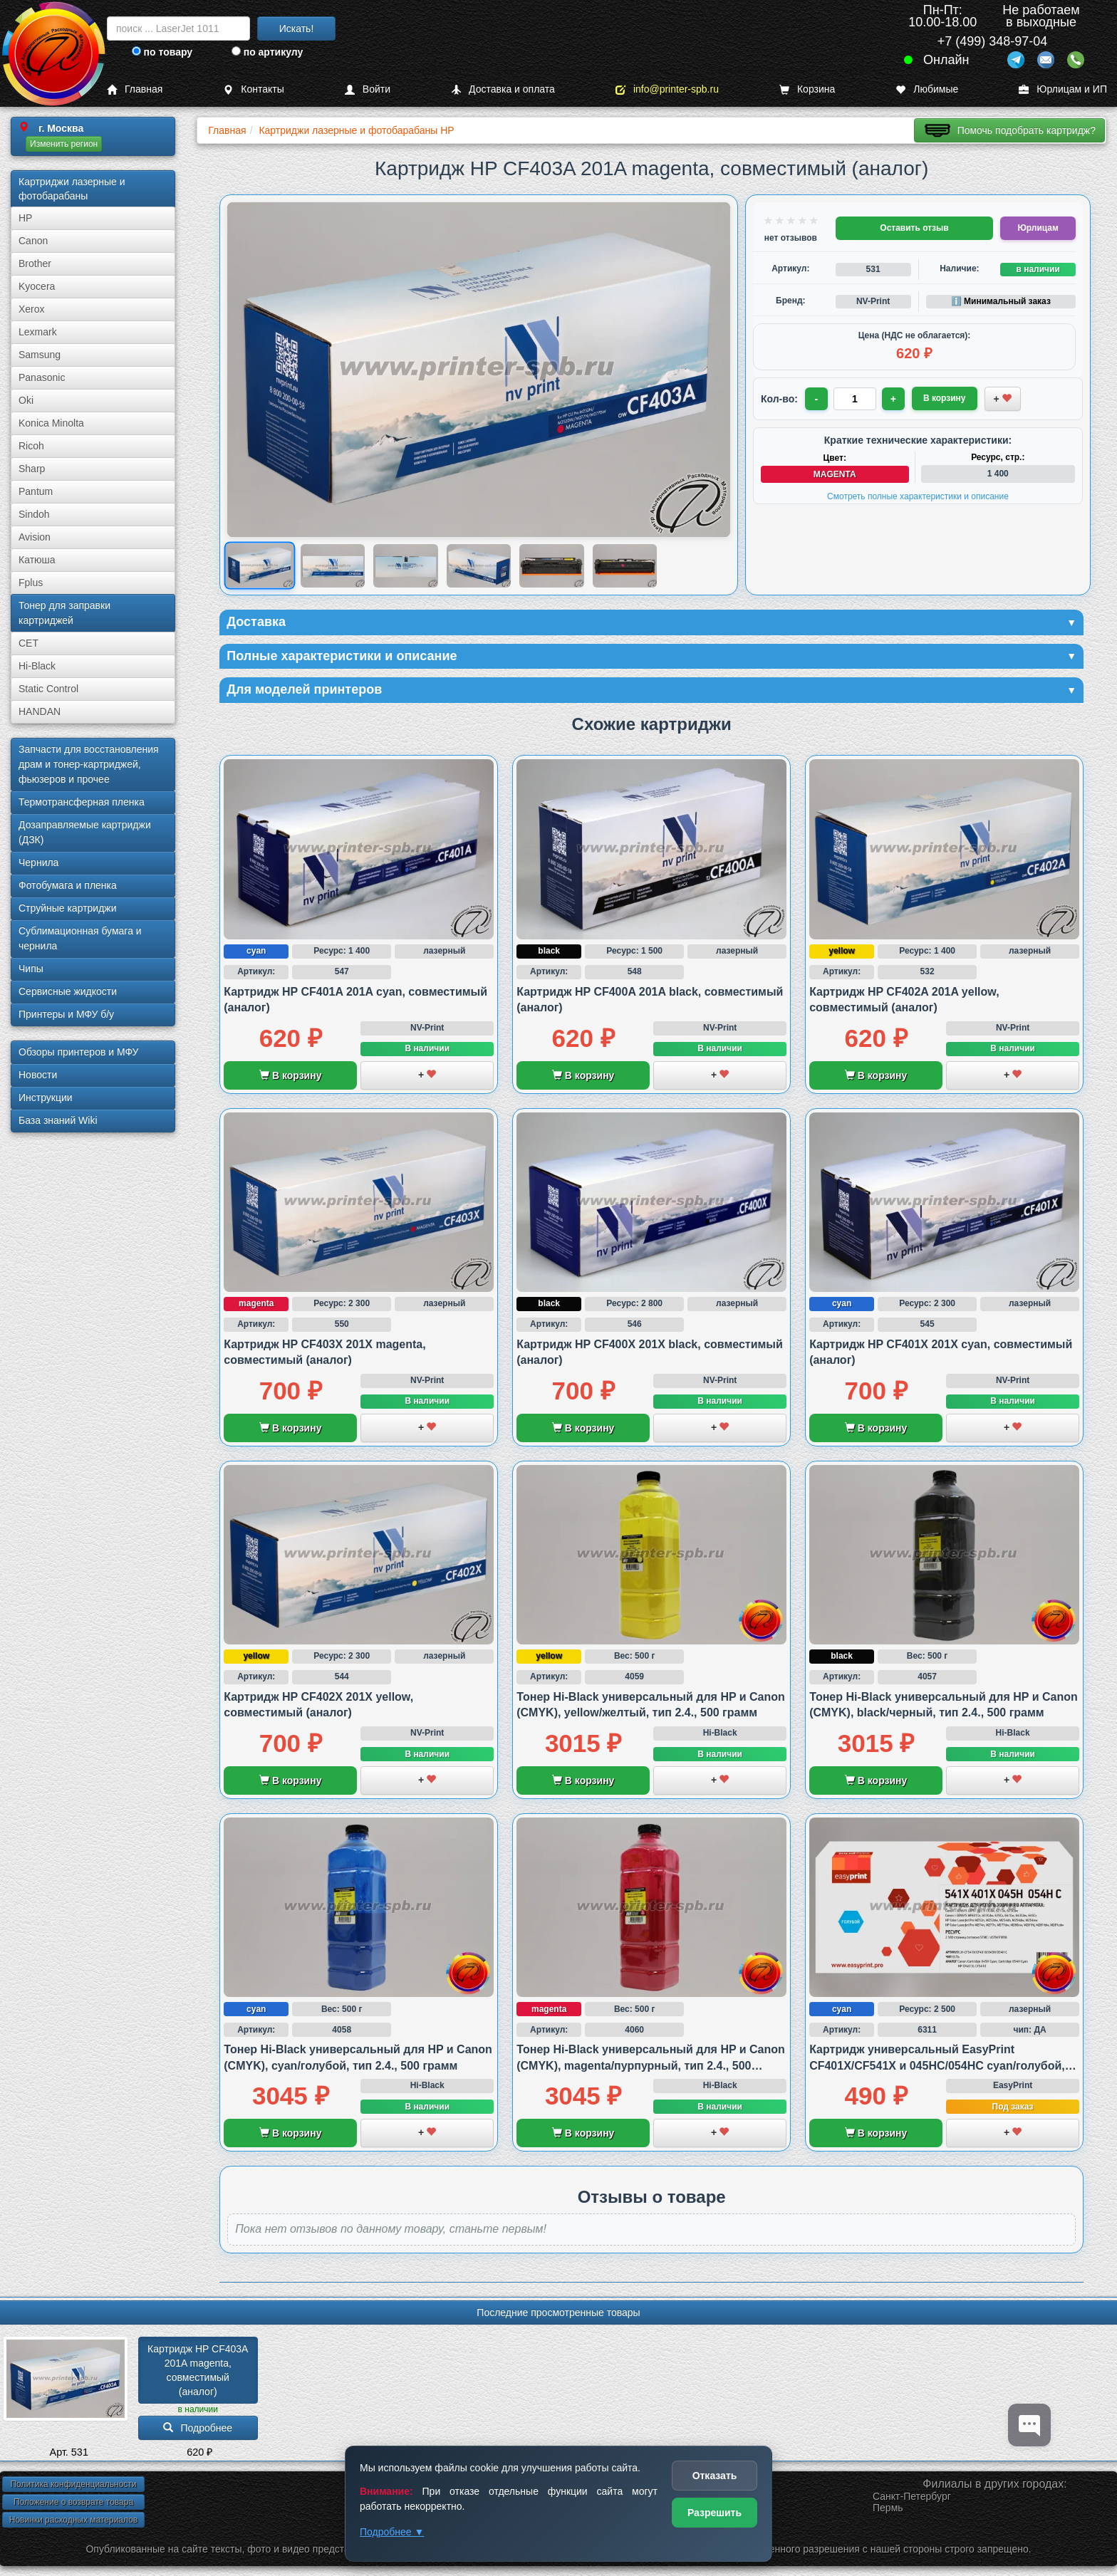  Describe the element at coordinates (68, 885) in the screenshot. I see `Фотобумага и пленка` at that location.